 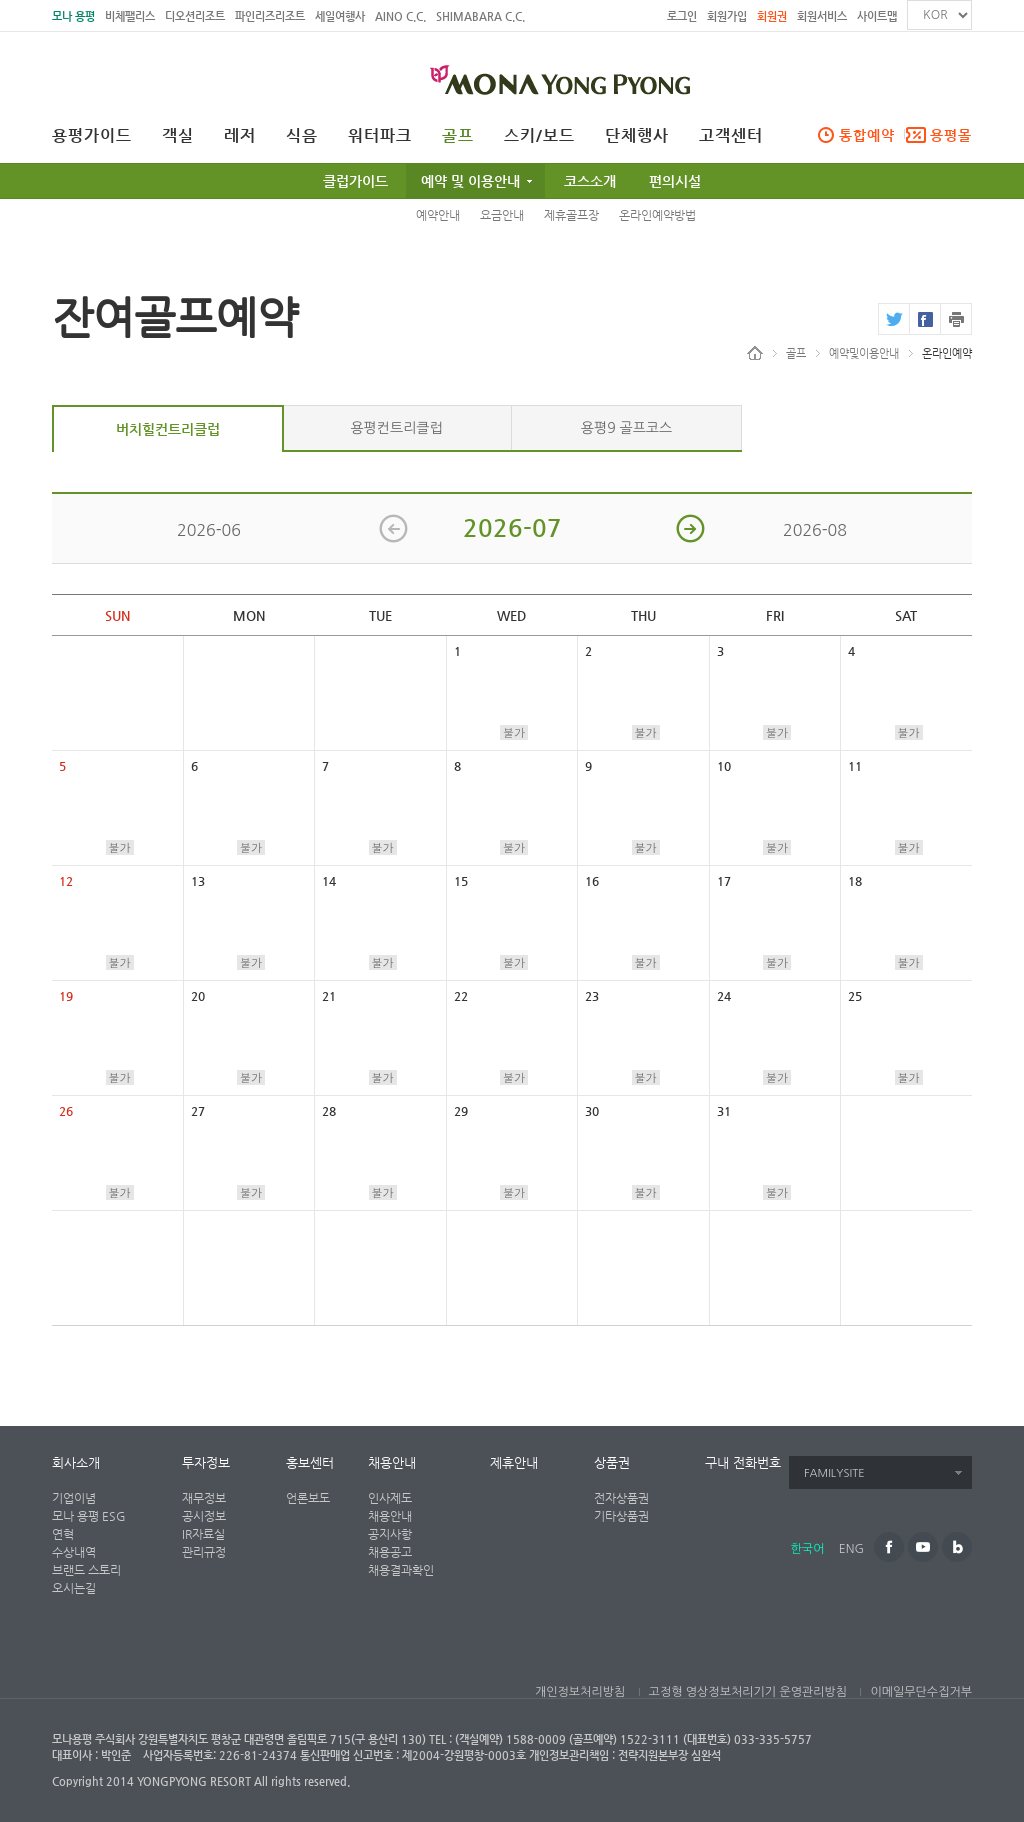 What do you see at coordinates (657, 215) in the screenshot?
I see `온라인예약방법` at bounding box center [657, 215].